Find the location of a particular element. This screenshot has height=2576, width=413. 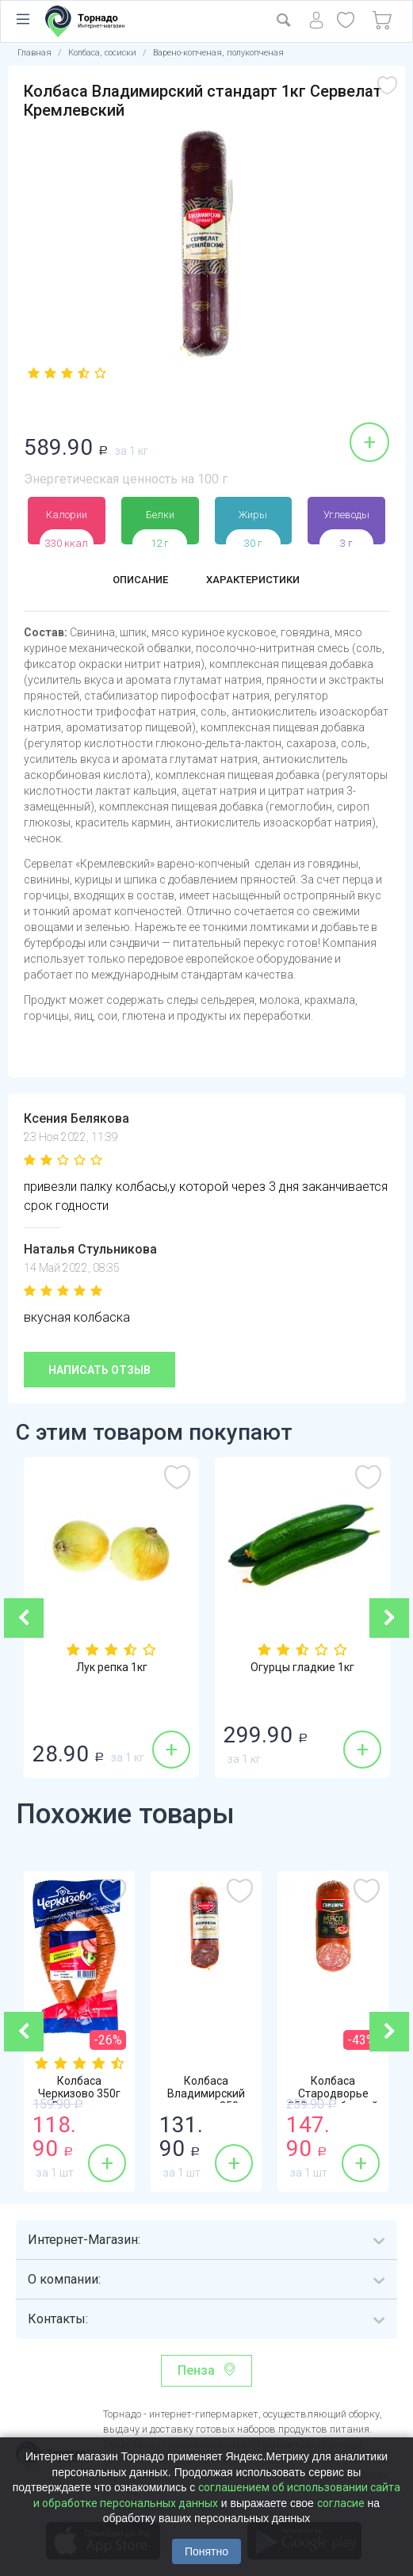

согласие is located at coordinates (341, 2503).